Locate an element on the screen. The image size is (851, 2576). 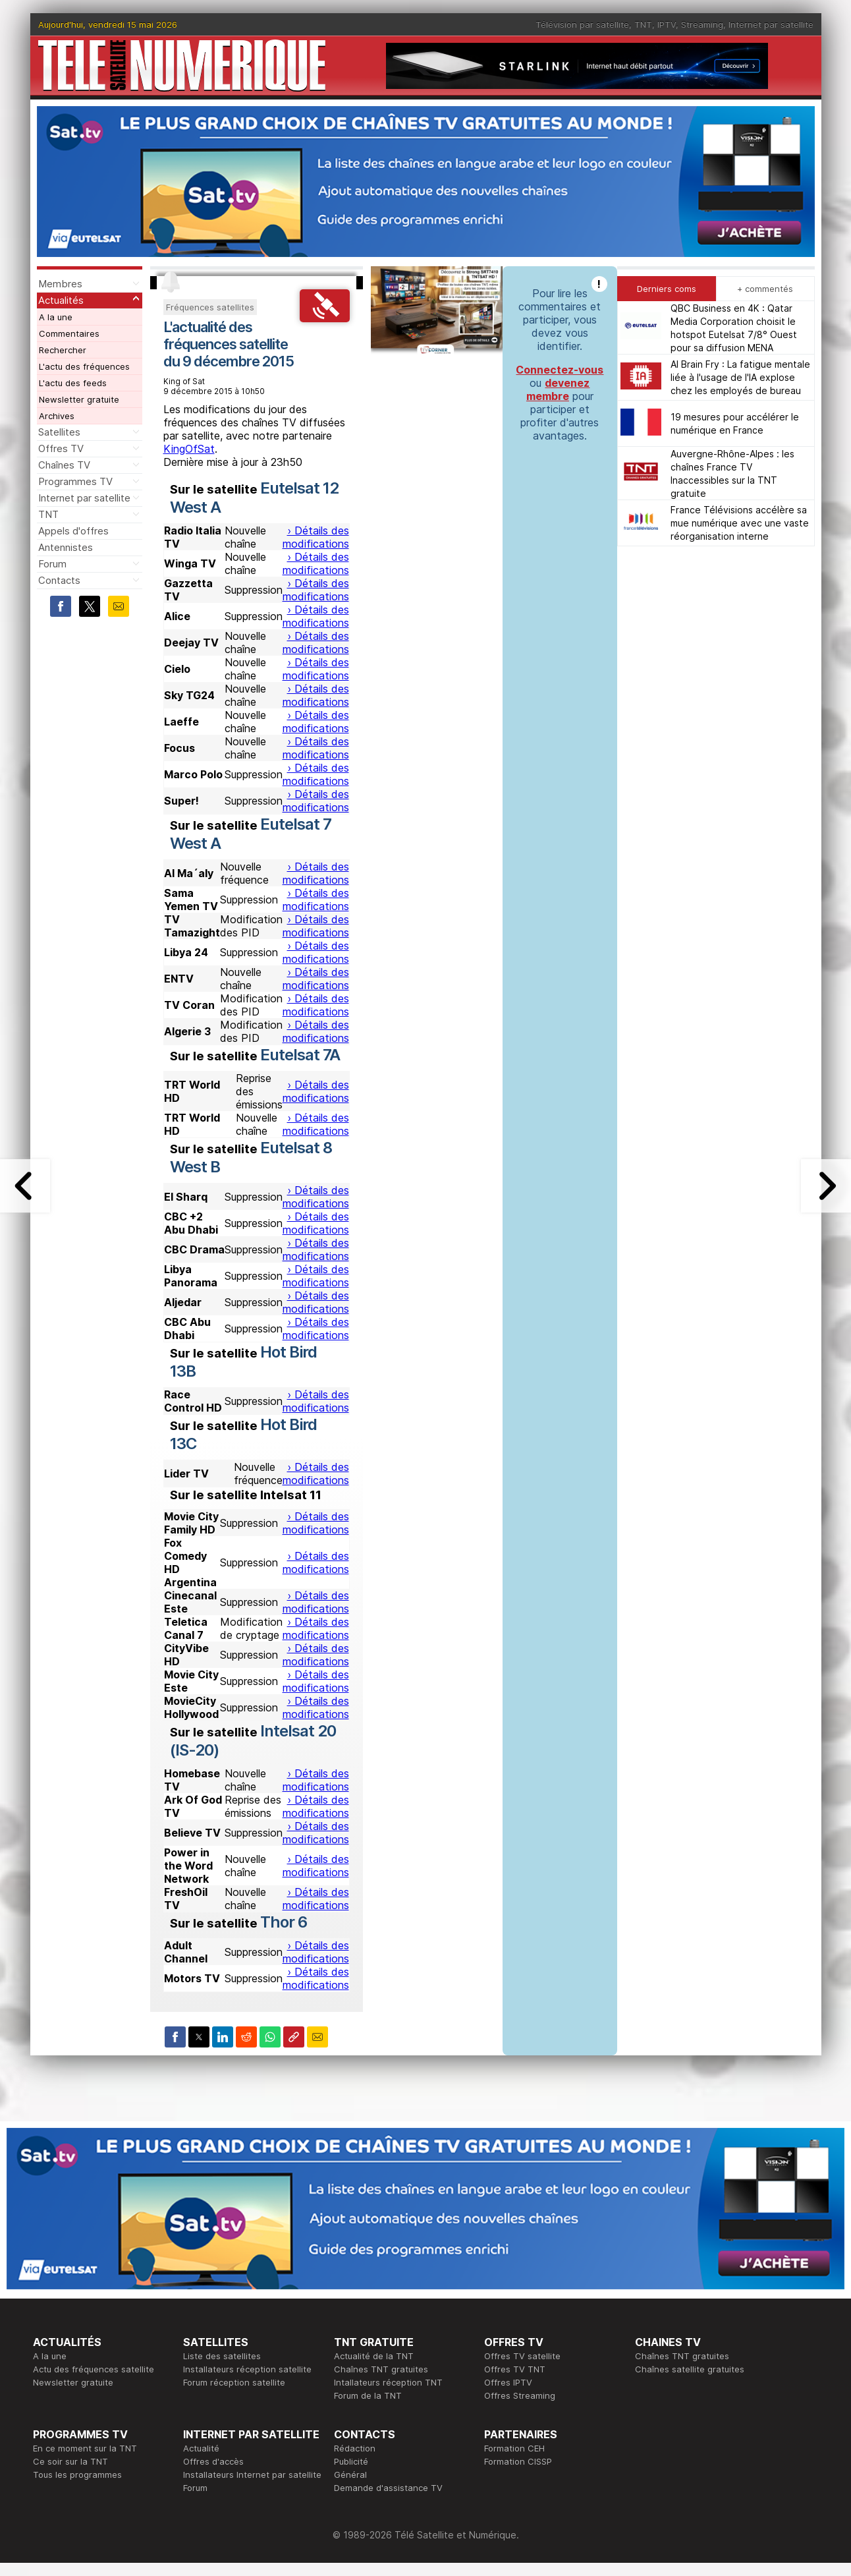
Ce soir sur la TNT is located at coordinates (70, 2461).